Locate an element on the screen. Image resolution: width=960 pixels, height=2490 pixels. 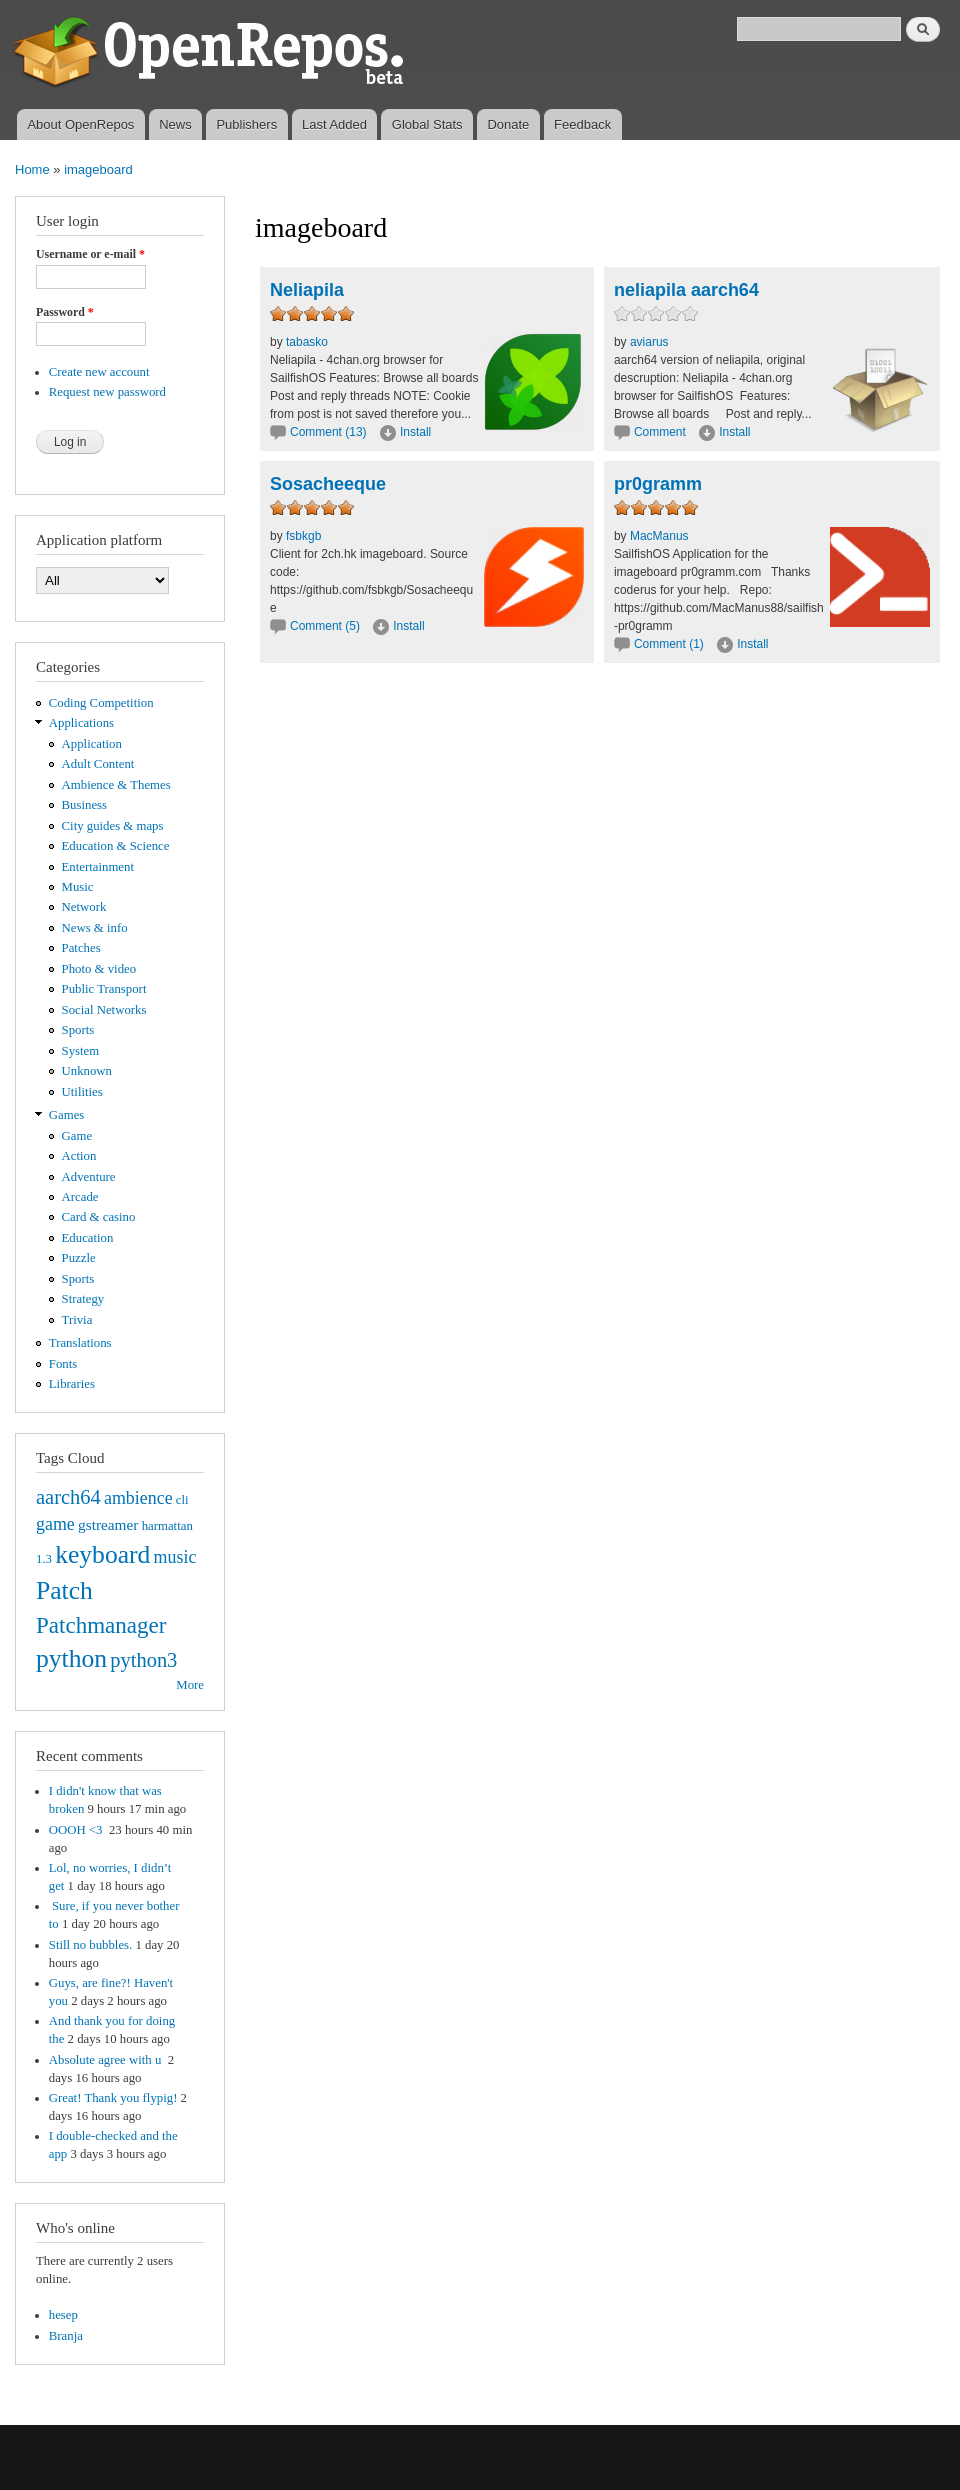
python is located at coordinates (71, 1658).